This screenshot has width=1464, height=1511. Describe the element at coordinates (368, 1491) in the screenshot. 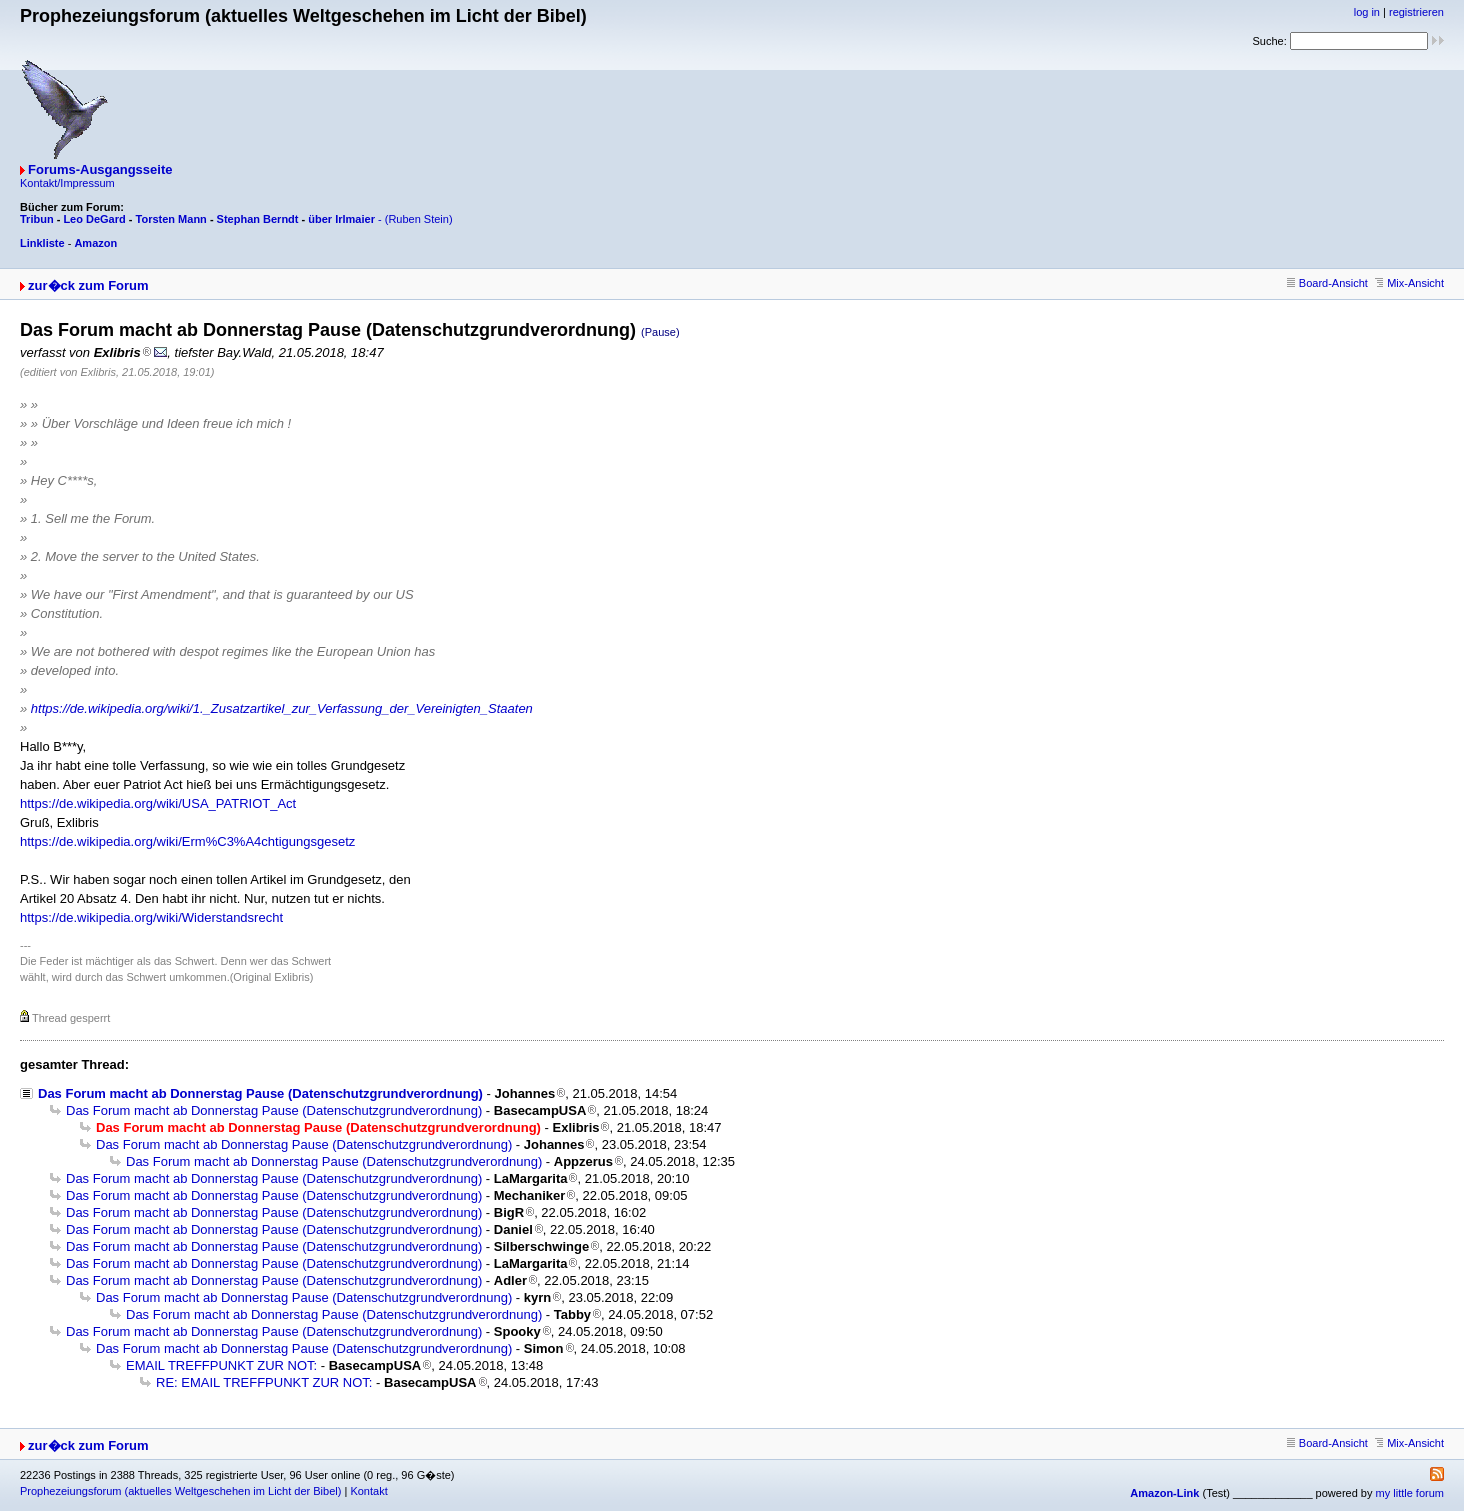

I see `Kontakt` at that location.